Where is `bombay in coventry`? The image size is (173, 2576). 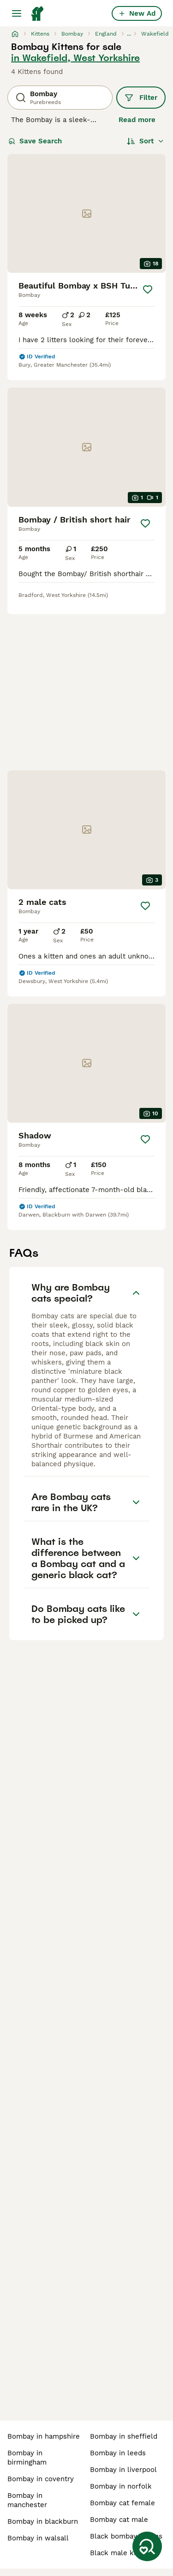
bombay in coventry is located at coordinates (40, 2479).